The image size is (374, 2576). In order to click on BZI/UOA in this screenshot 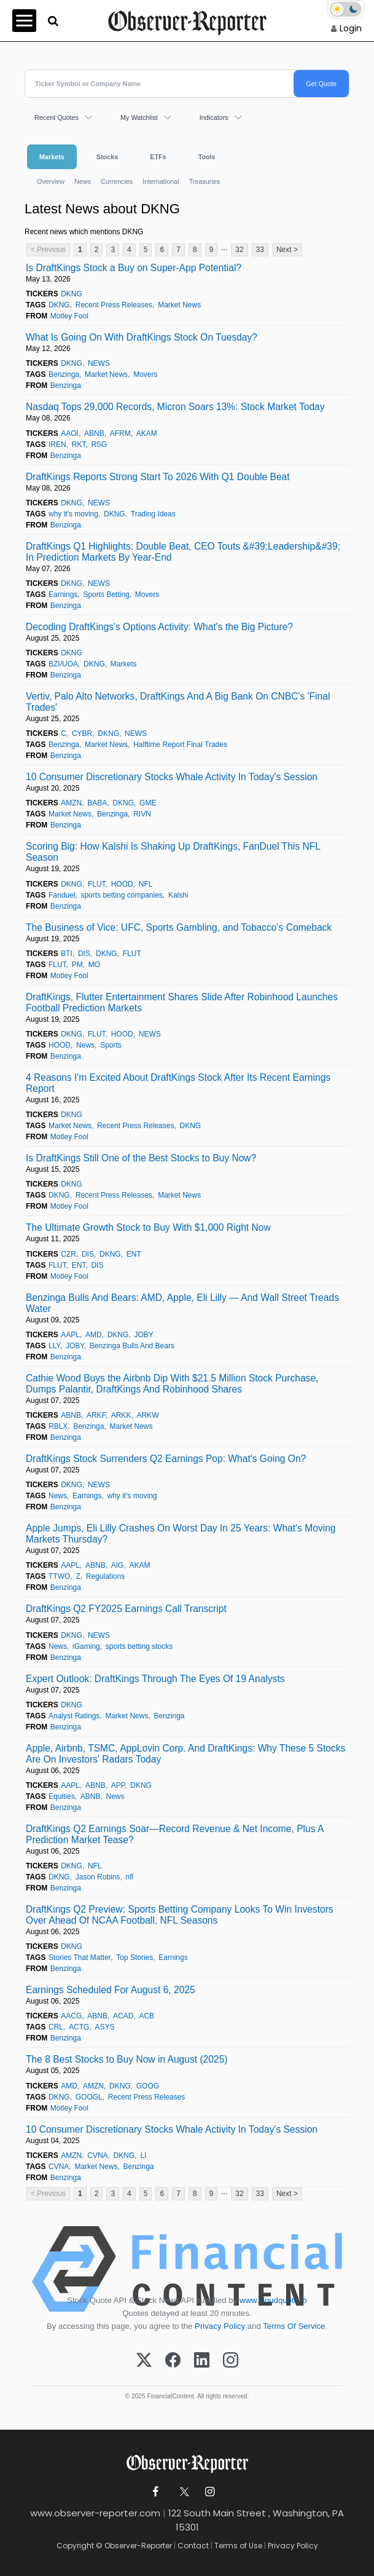, I will do `click(63, 664)`.